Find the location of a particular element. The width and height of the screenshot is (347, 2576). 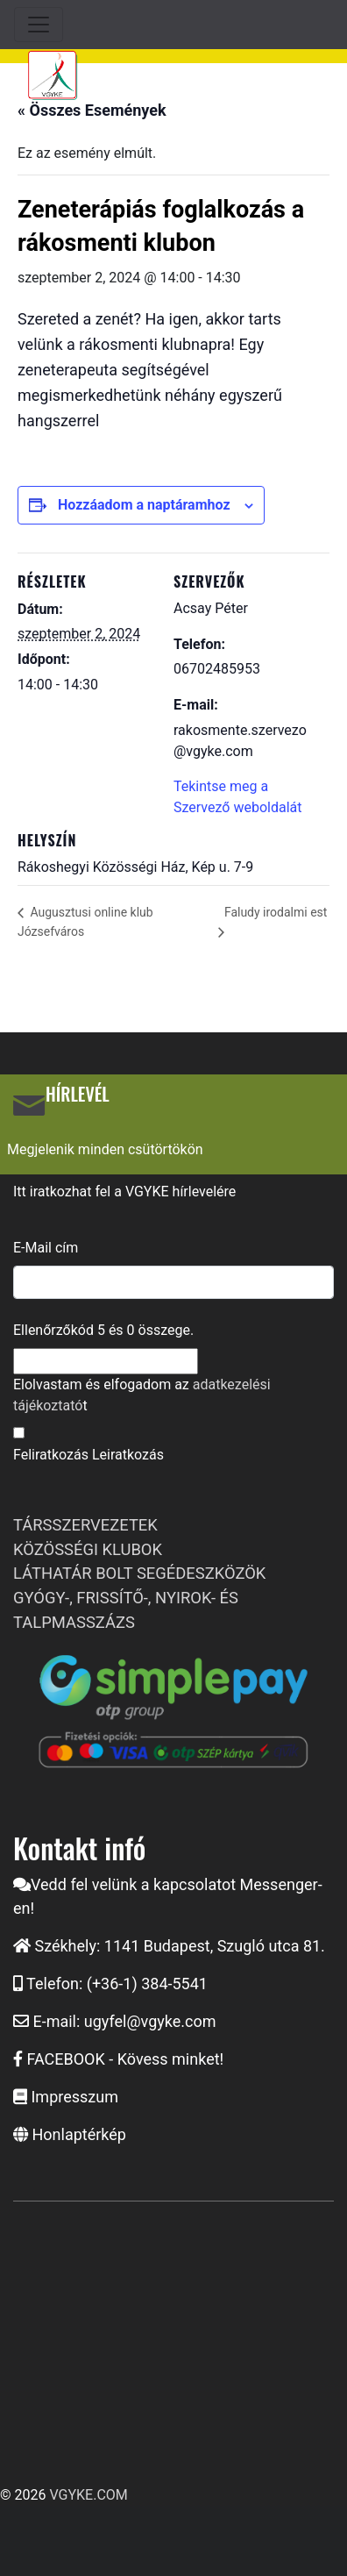

LÁTHATÁR BOLT SEGÉDESZKÖZÖK is located at coordinates (139, 1573).